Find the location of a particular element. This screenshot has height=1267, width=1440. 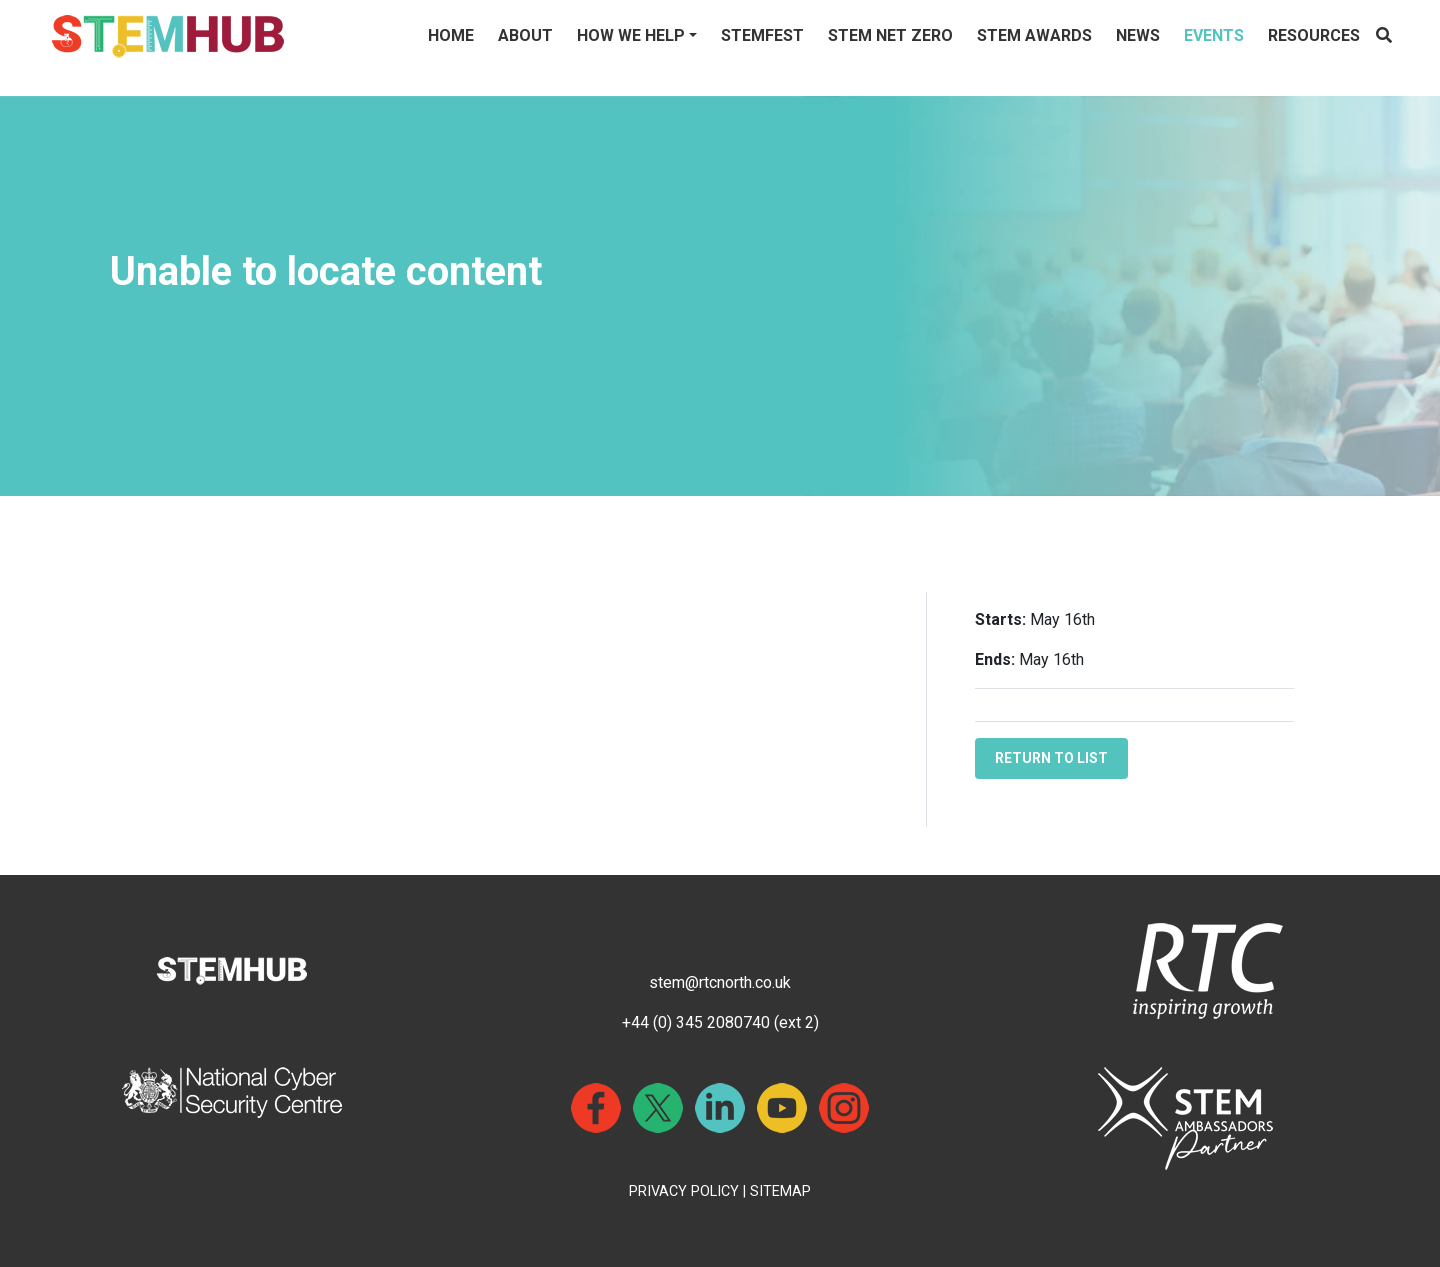

STEM NET ZERO is located at coordinates (890, 35).